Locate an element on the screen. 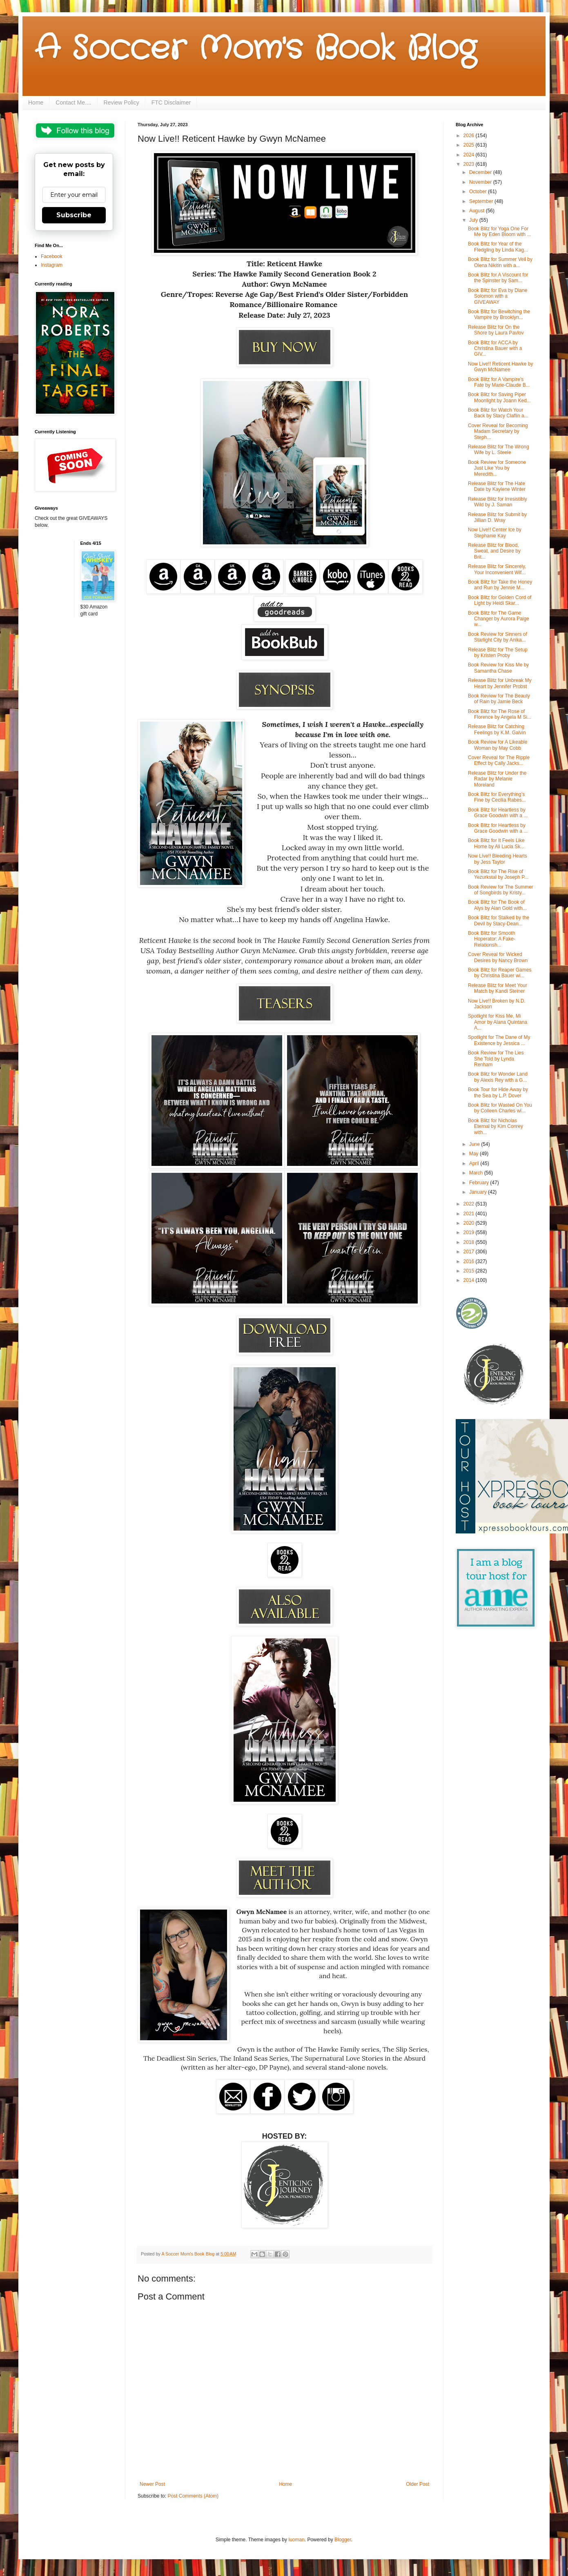 The height and width of the screenshot is (2576, 568). 2014 is located at coordinates (469, 1280).